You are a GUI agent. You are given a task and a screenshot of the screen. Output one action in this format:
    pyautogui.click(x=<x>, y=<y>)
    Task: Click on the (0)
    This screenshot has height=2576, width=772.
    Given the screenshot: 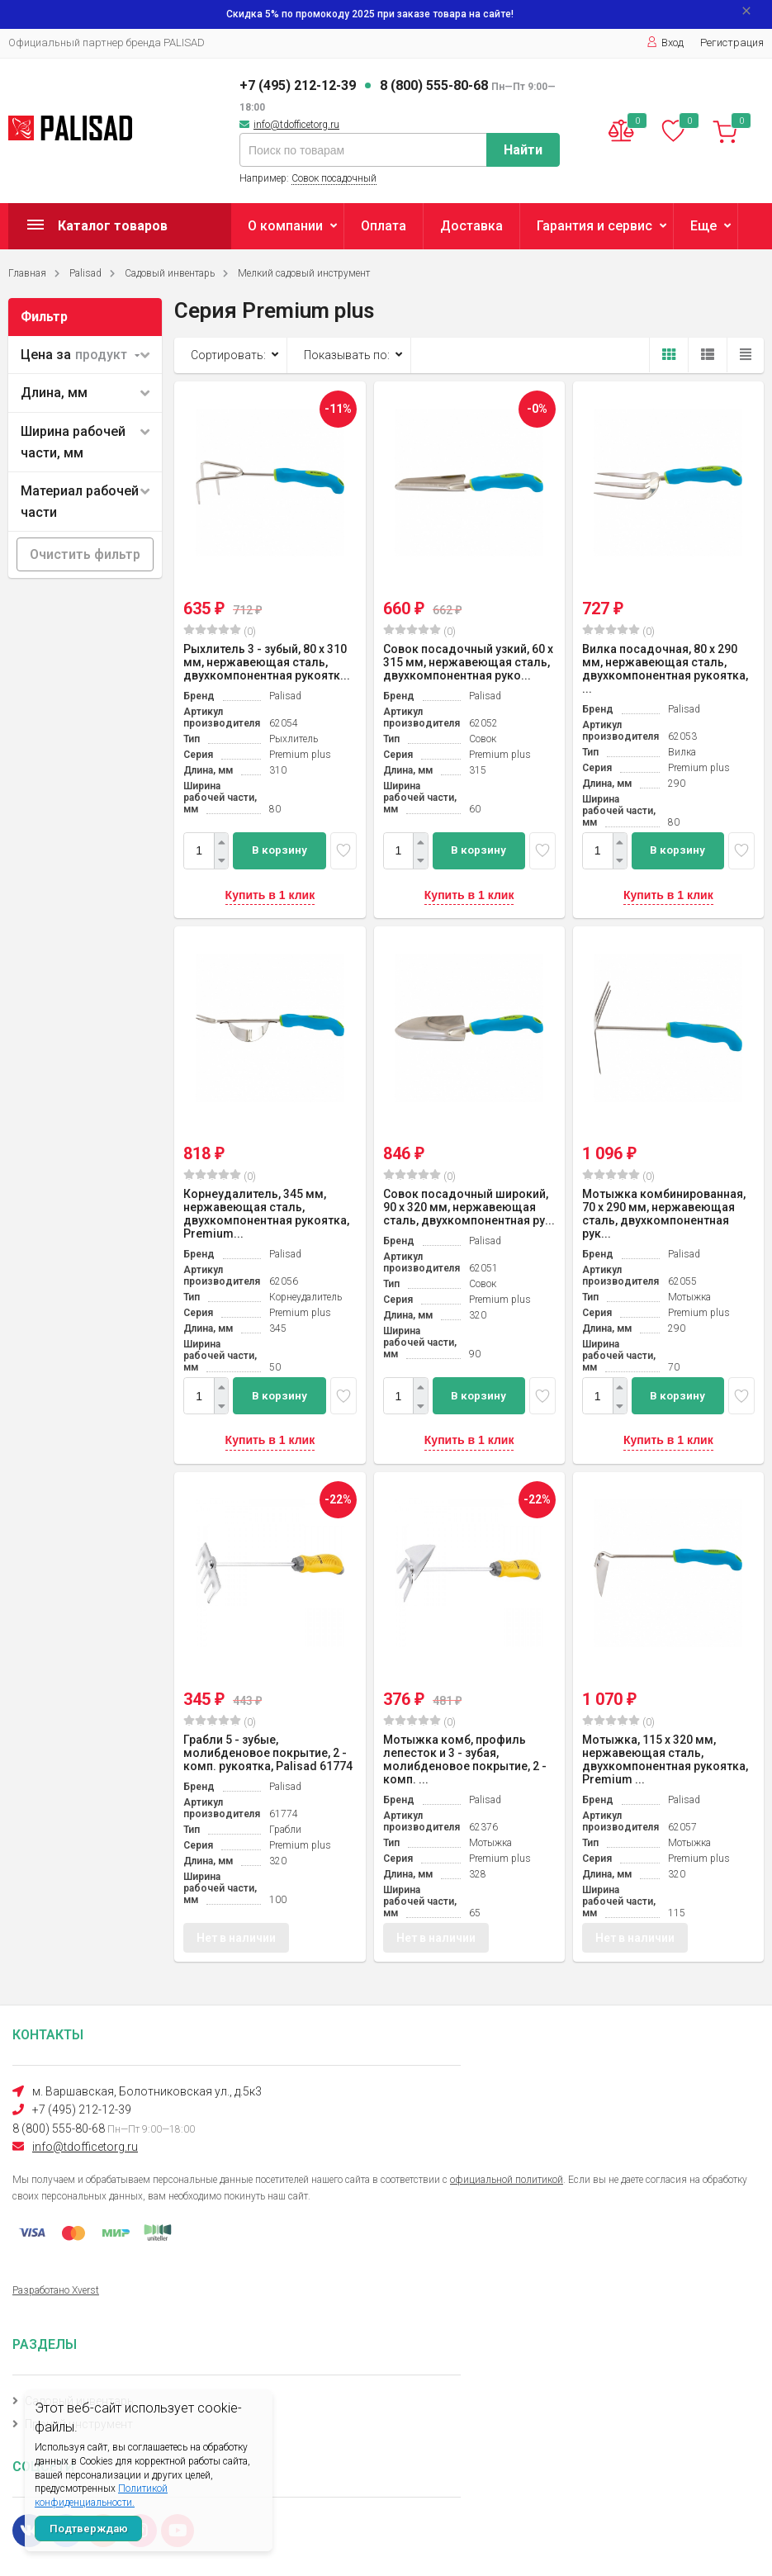 What is the action you would take?
    pyautogui.click(x=219, y=630)
    